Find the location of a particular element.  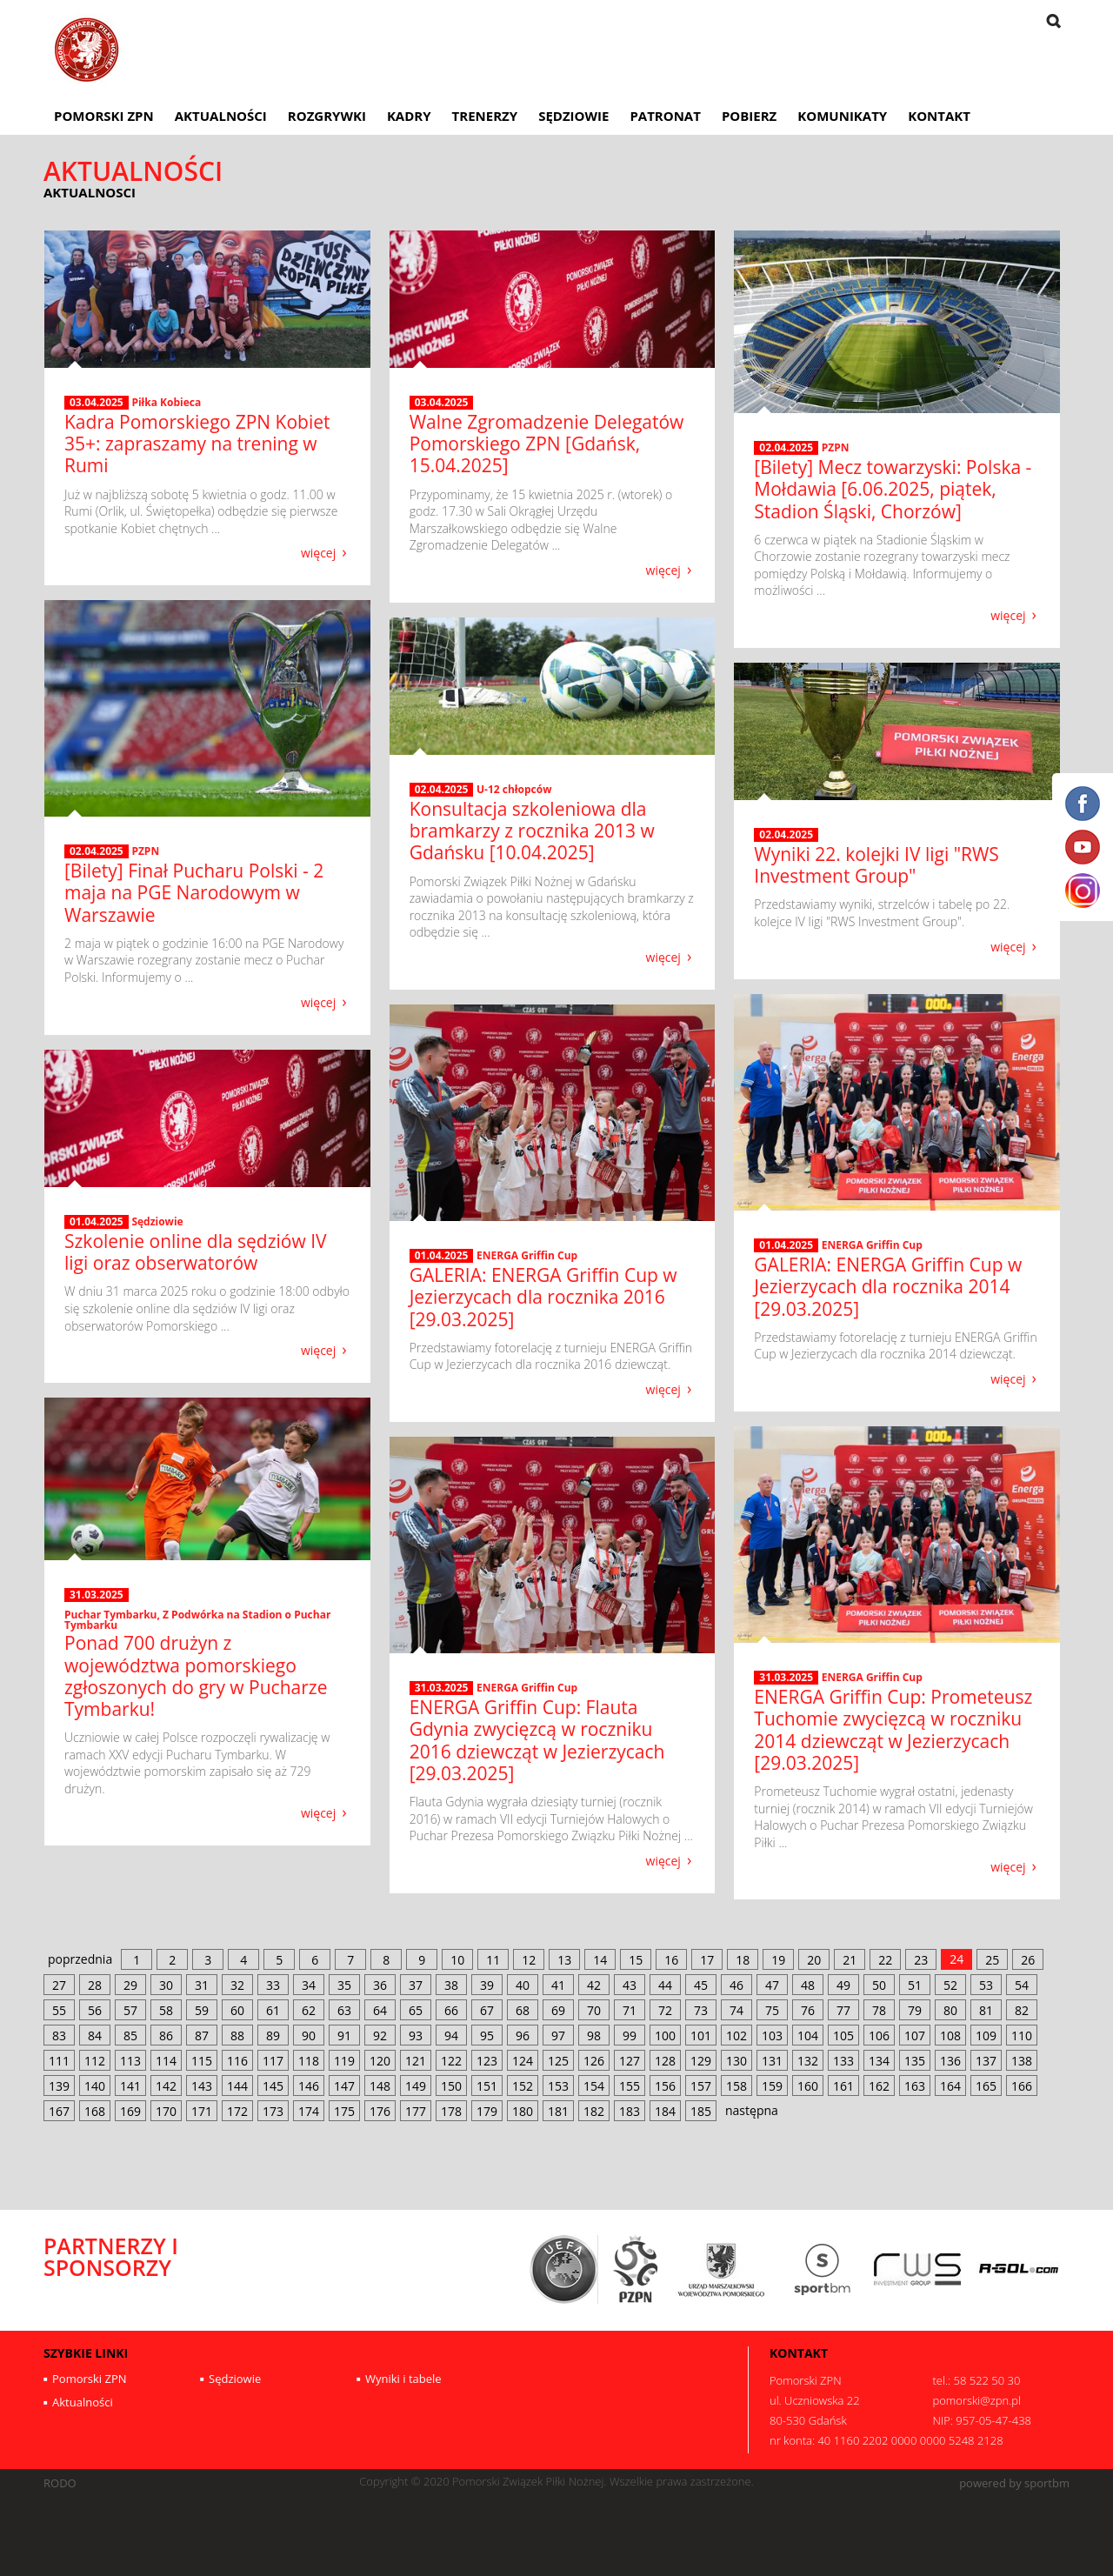

Walne Zgromadzenie Delegatów Pomorskiego ZPN [Gdańsk, 15.04.2025] is located at coordinates (547, 443).